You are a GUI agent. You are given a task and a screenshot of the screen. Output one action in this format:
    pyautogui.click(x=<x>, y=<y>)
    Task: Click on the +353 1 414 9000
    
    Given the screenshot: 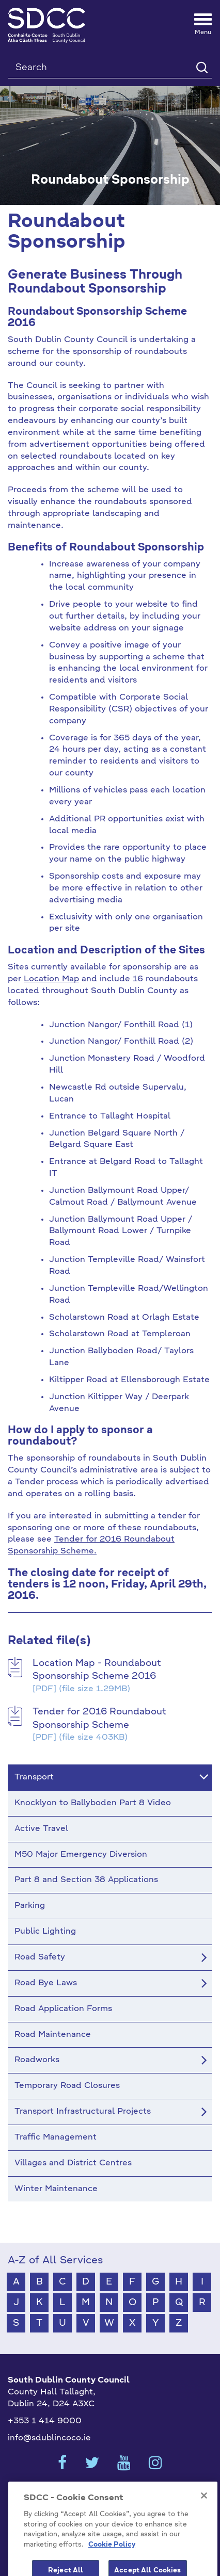 What is the action you would take?
    pyautogui.click(x=45, y=2421)
    